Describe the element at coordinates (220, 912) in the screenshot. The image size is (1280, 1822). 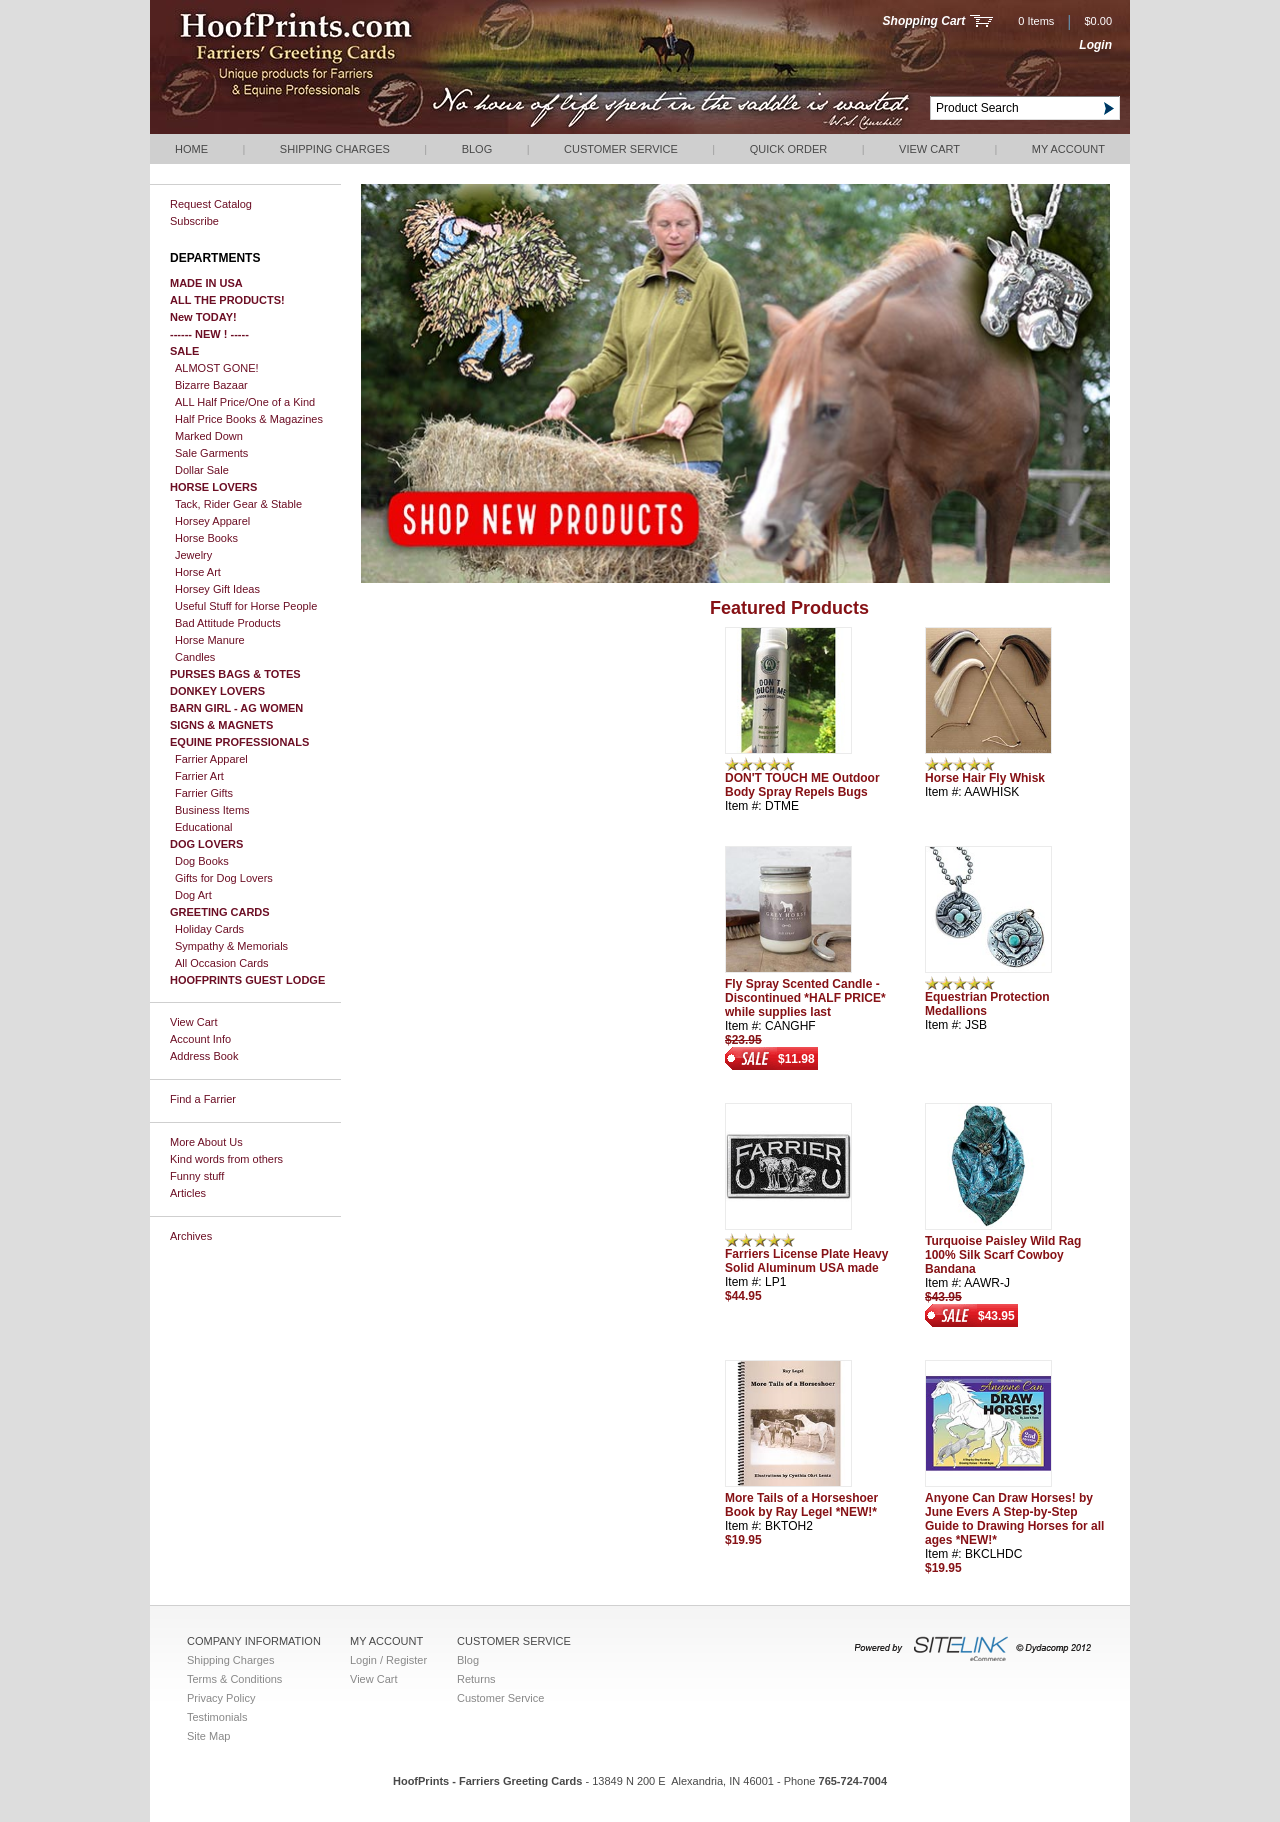
I see `GREETING CARDS` at that location.